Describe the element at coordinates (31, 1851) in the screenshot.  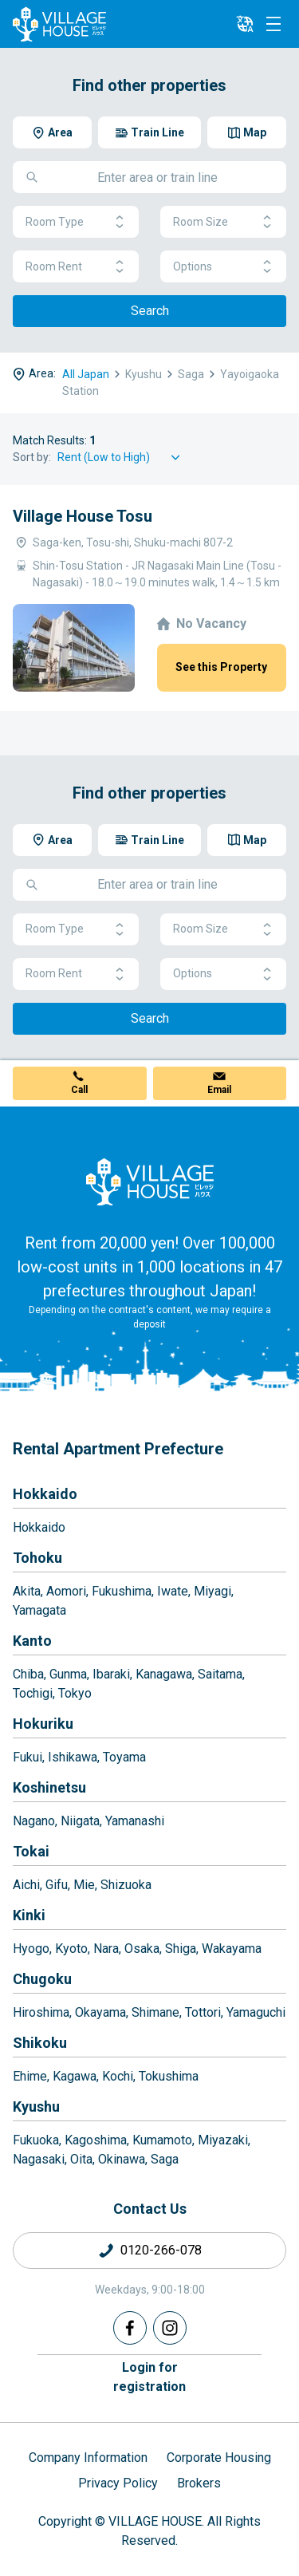
I see `Tokai` at that location.